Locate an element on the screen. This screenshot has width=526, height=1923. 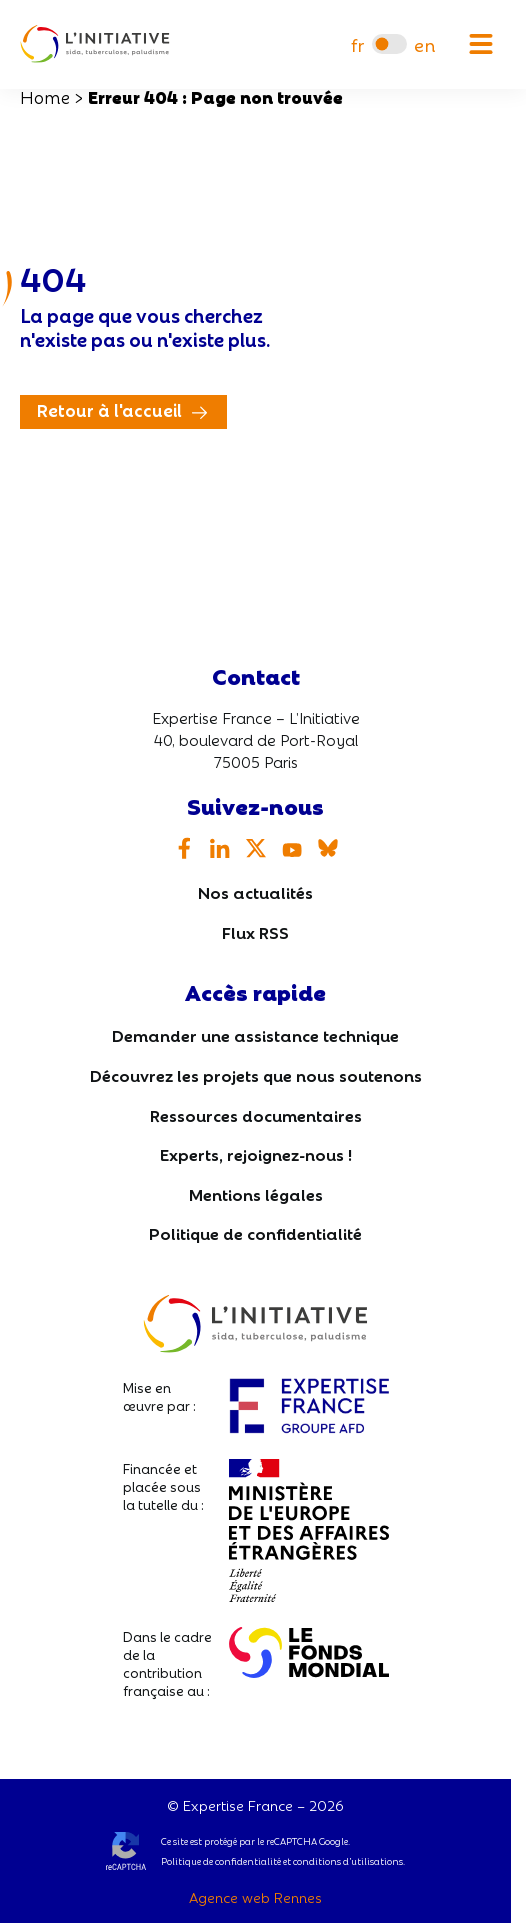
[menuitem] is located at coordinates (357, 44).